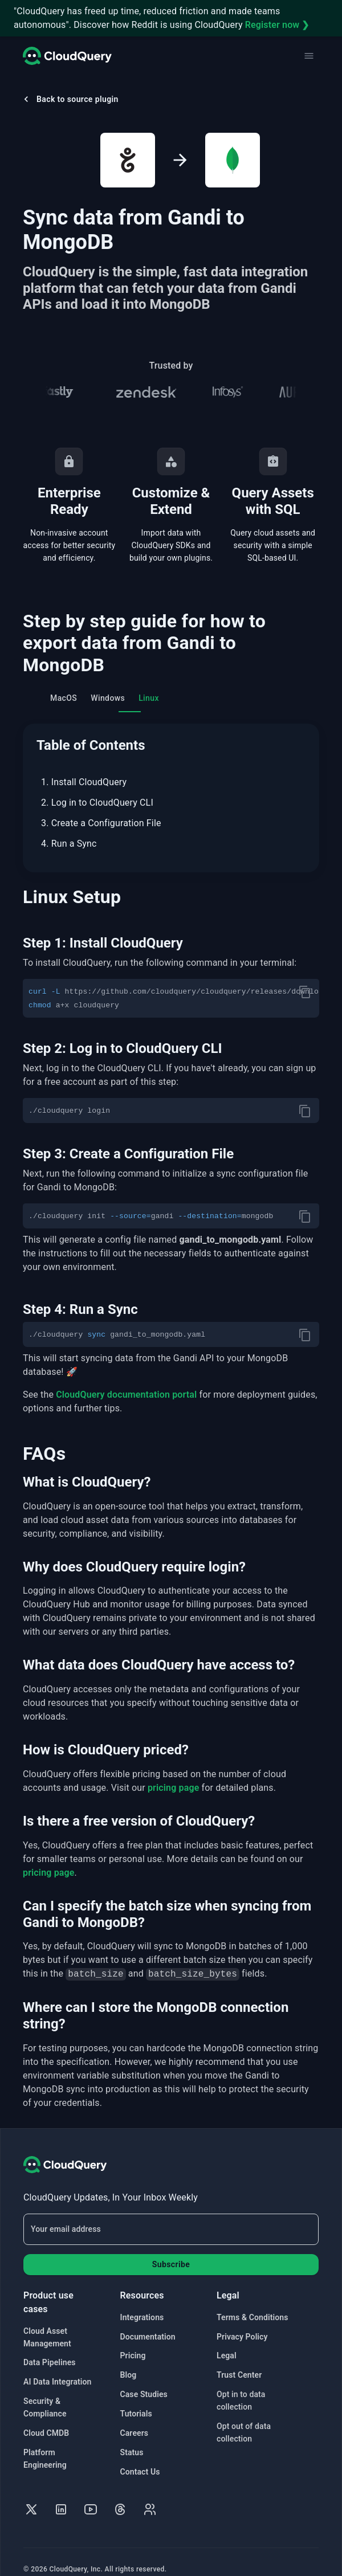  I want to click on Tutorials, so click(136, 2399).